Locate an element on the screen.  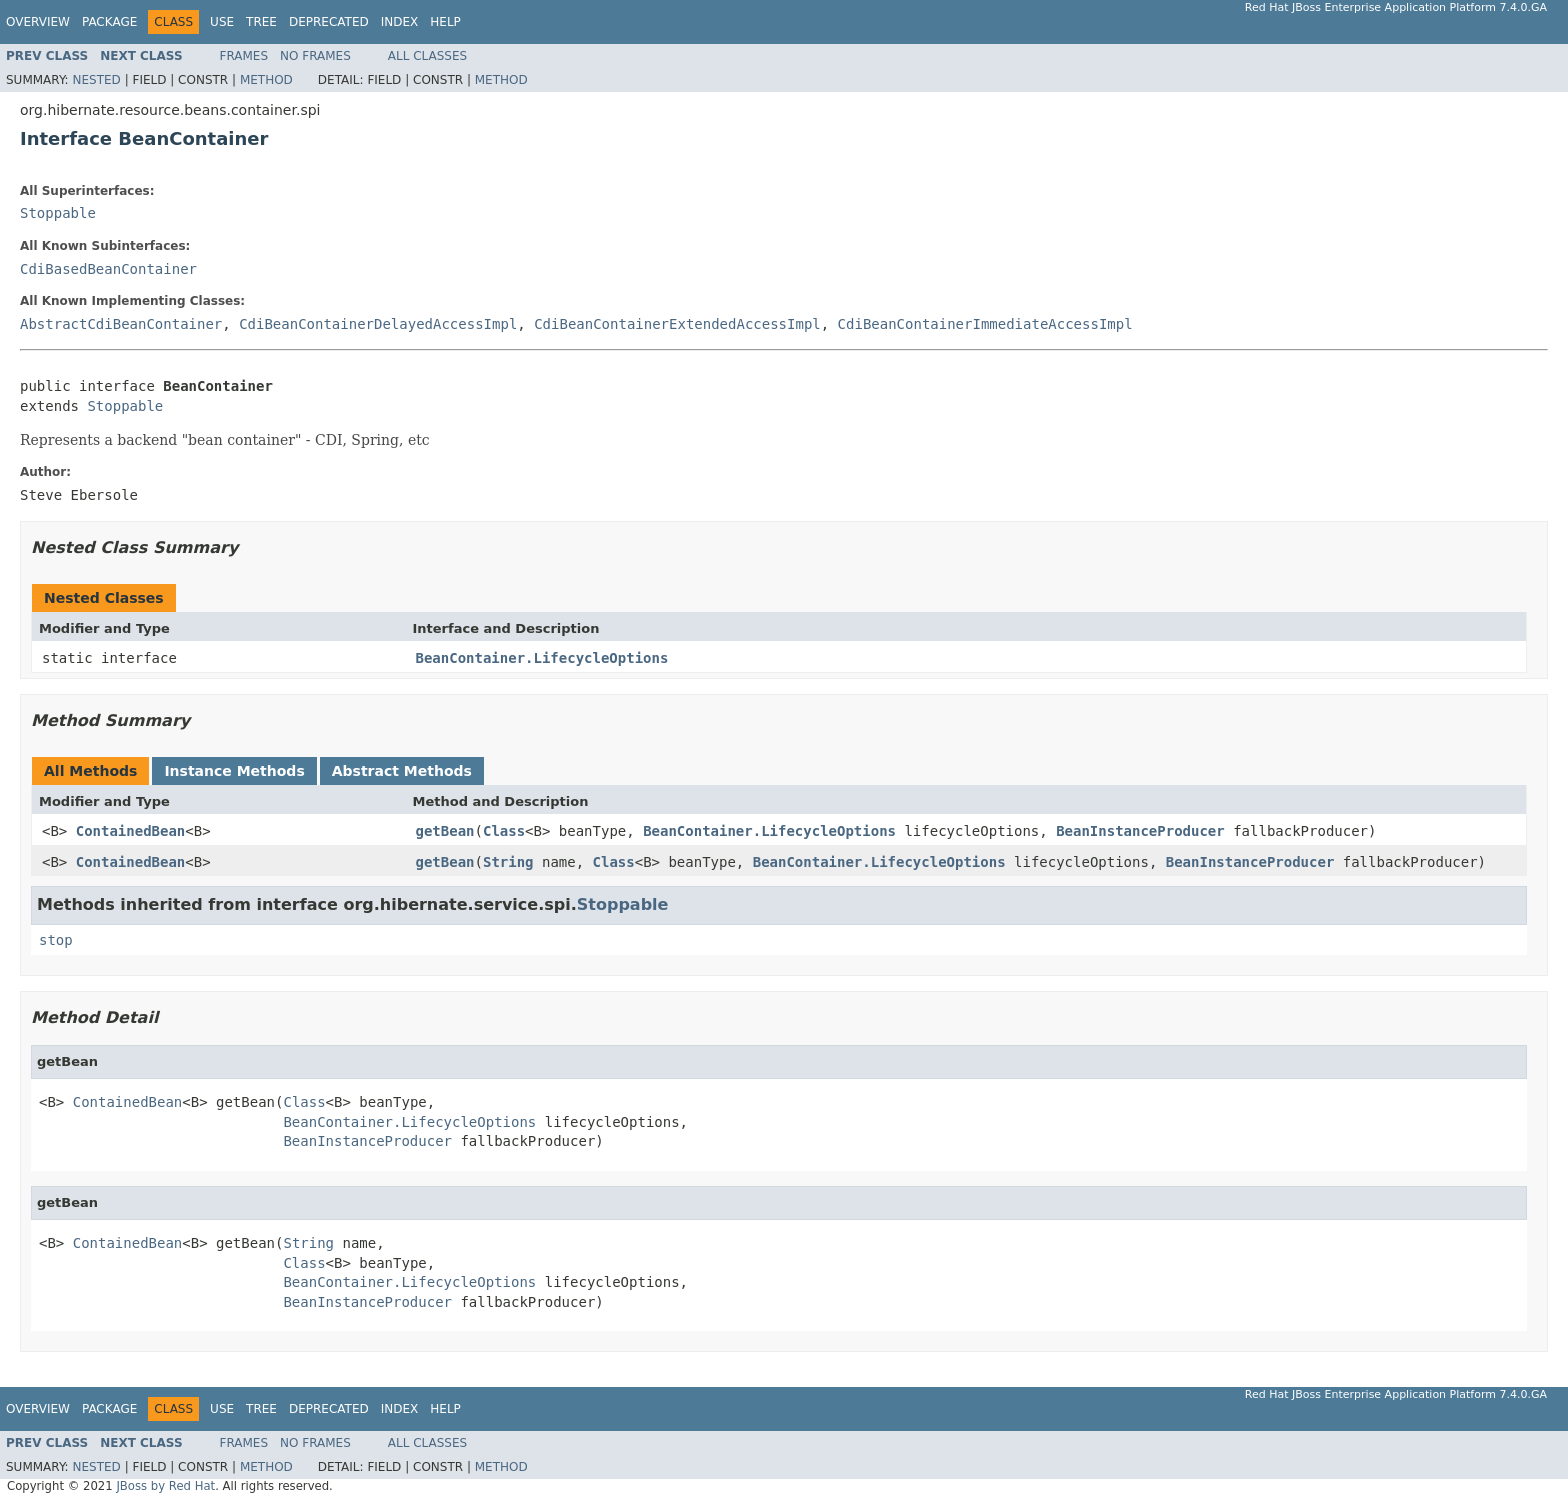
Deprecated is located at coordinates (329, 22).